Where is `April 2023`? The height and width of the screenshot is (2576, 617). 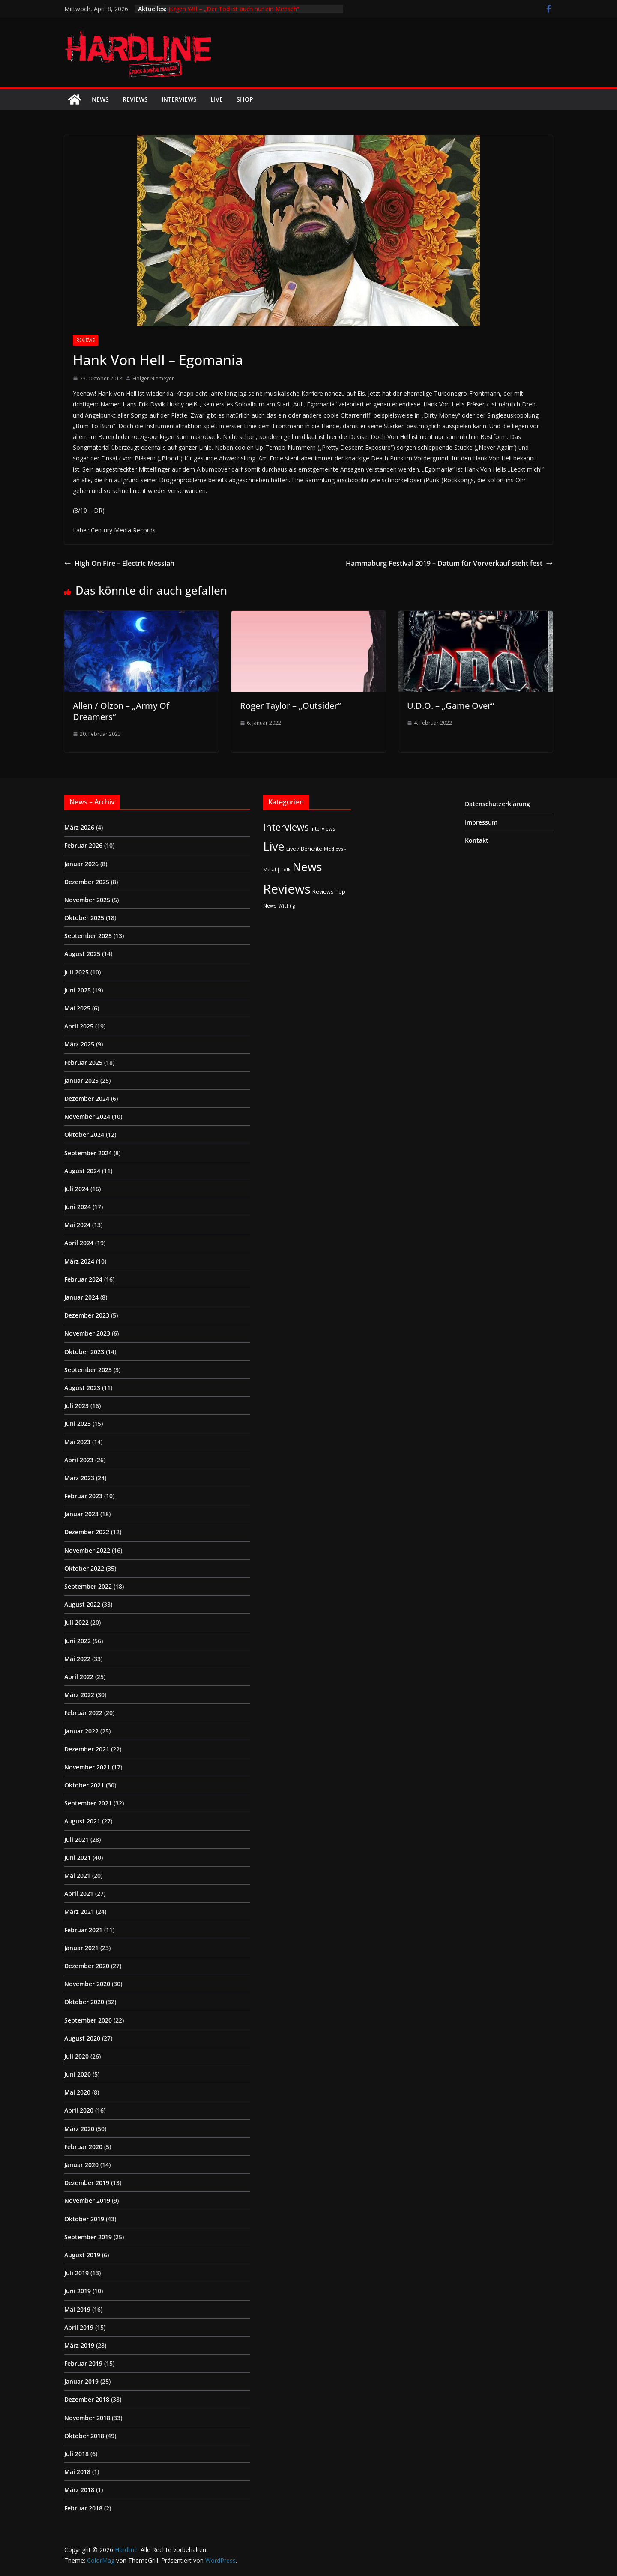
April 2023 is located at coordinates (78, 1460).